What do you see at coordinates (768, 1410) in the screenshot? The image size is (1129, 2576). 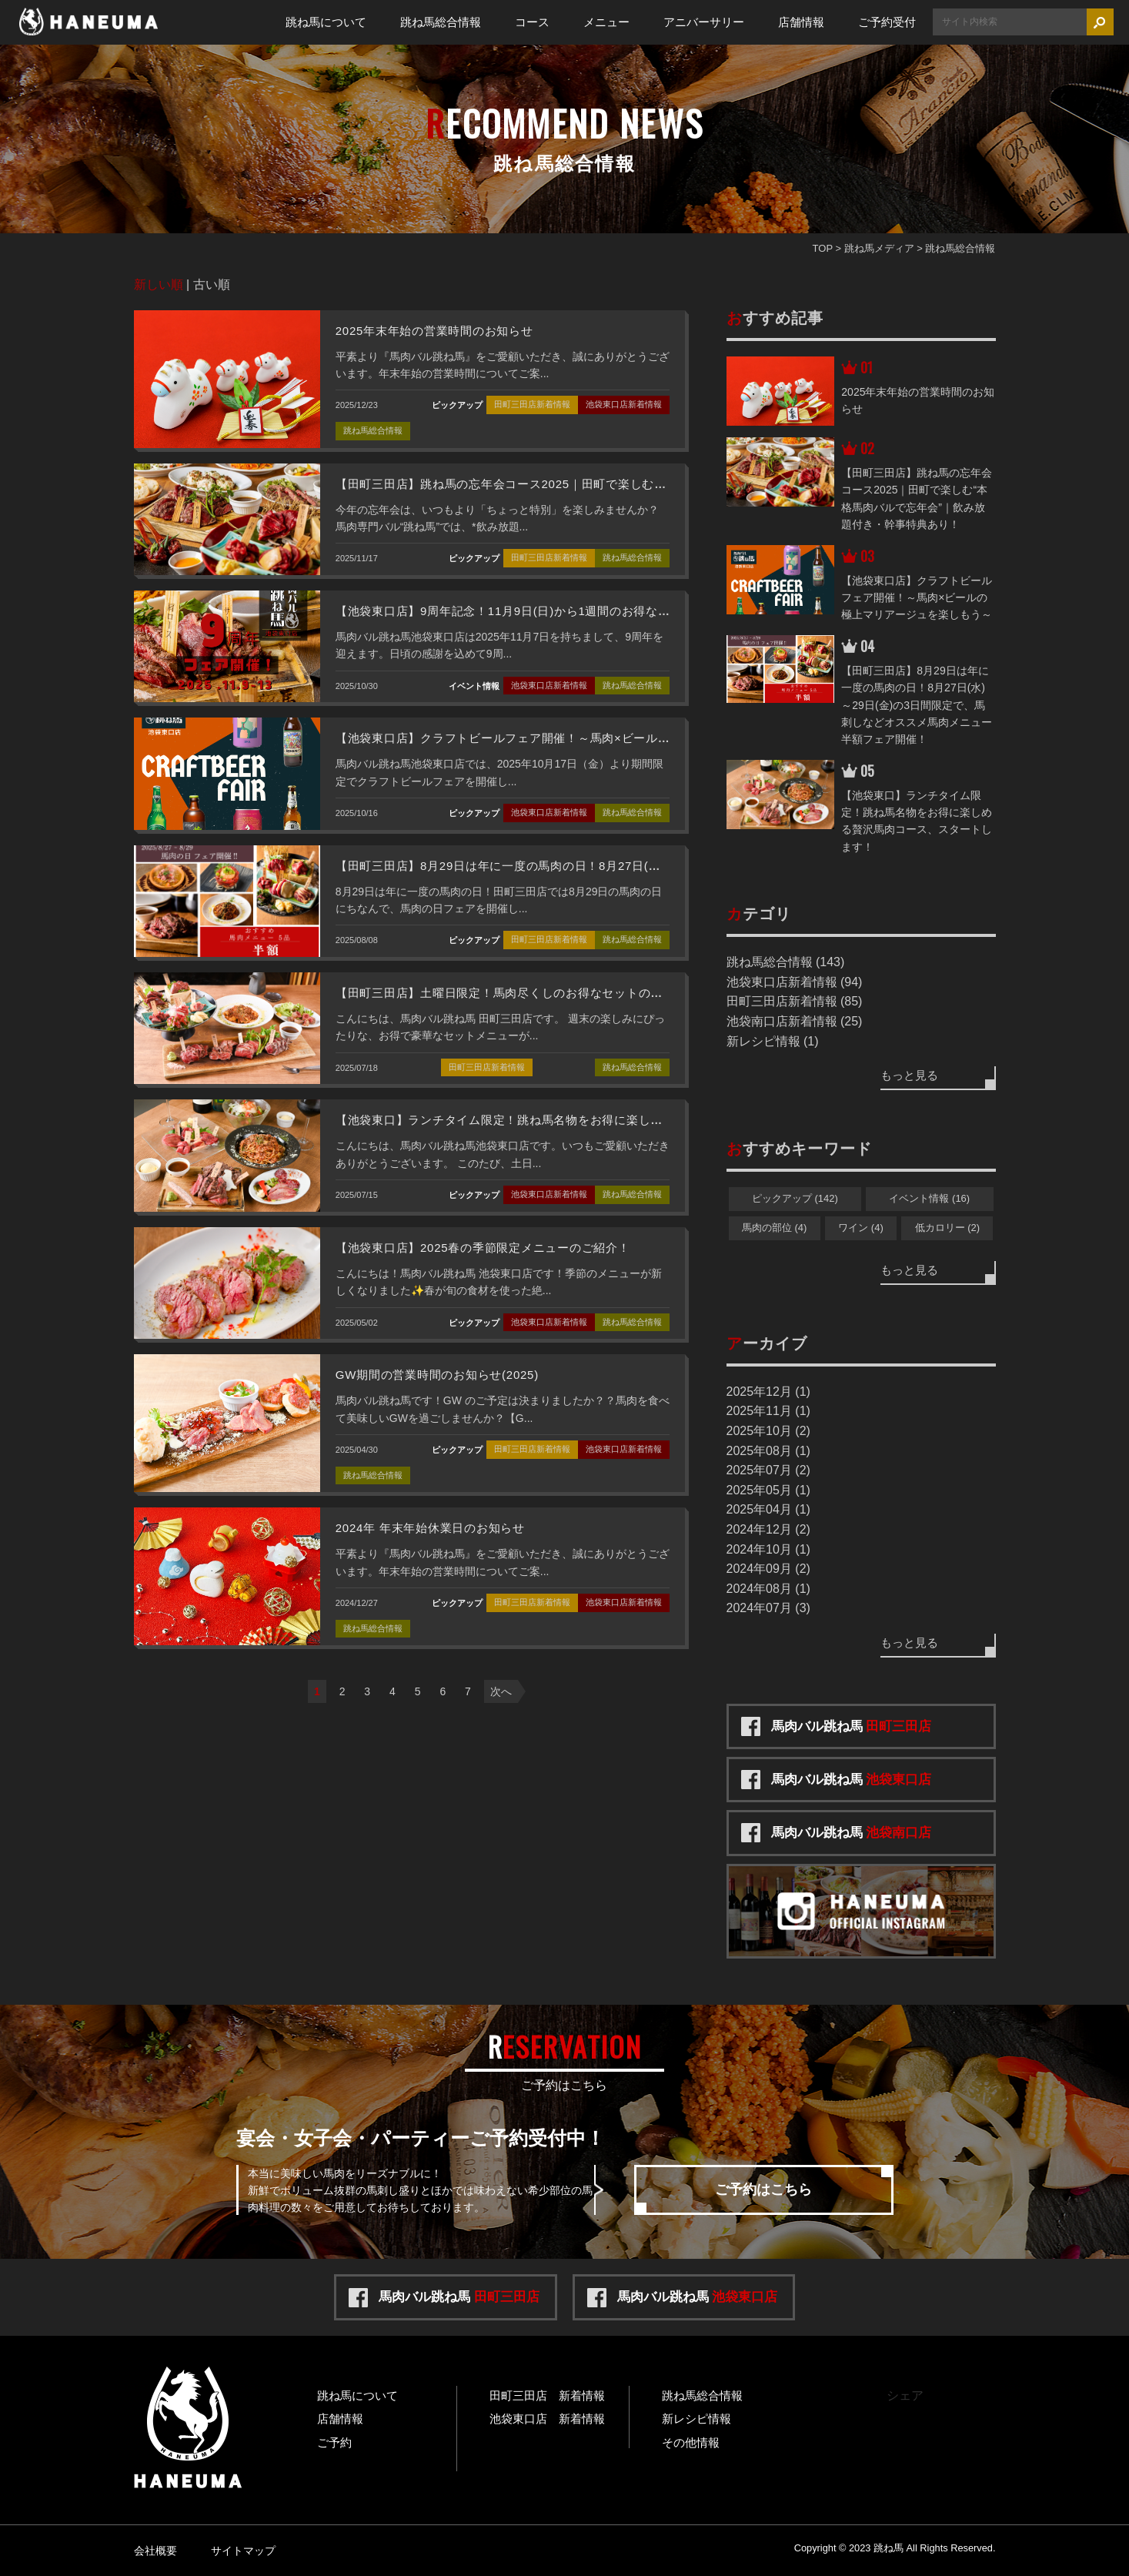 I see `2025年11月 (1)` at bounding box center [768, 1410].